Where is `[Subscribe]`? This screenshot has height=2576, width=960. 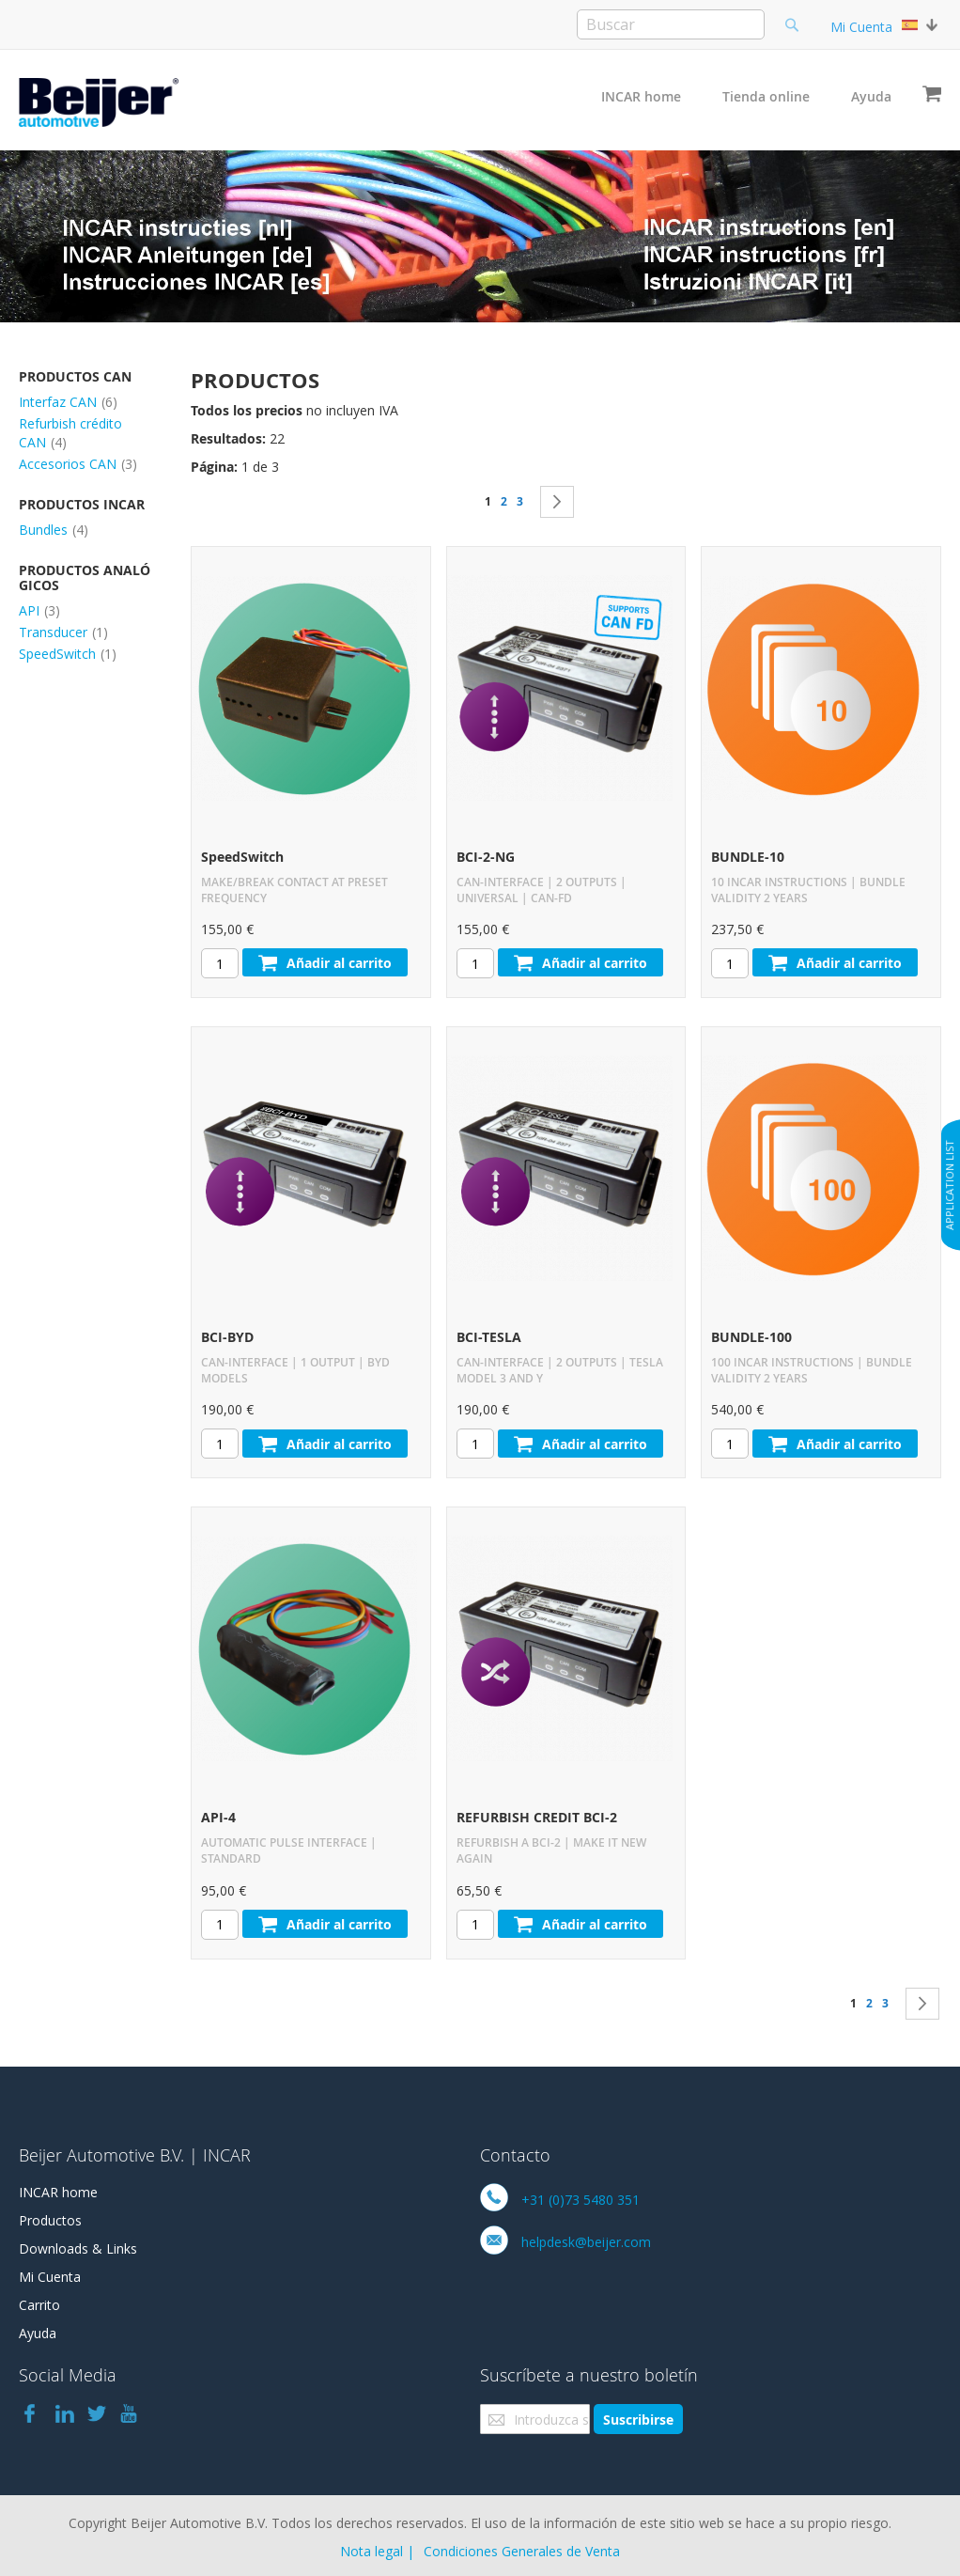
[Subscribe] is located at coordinates (638, 2419).